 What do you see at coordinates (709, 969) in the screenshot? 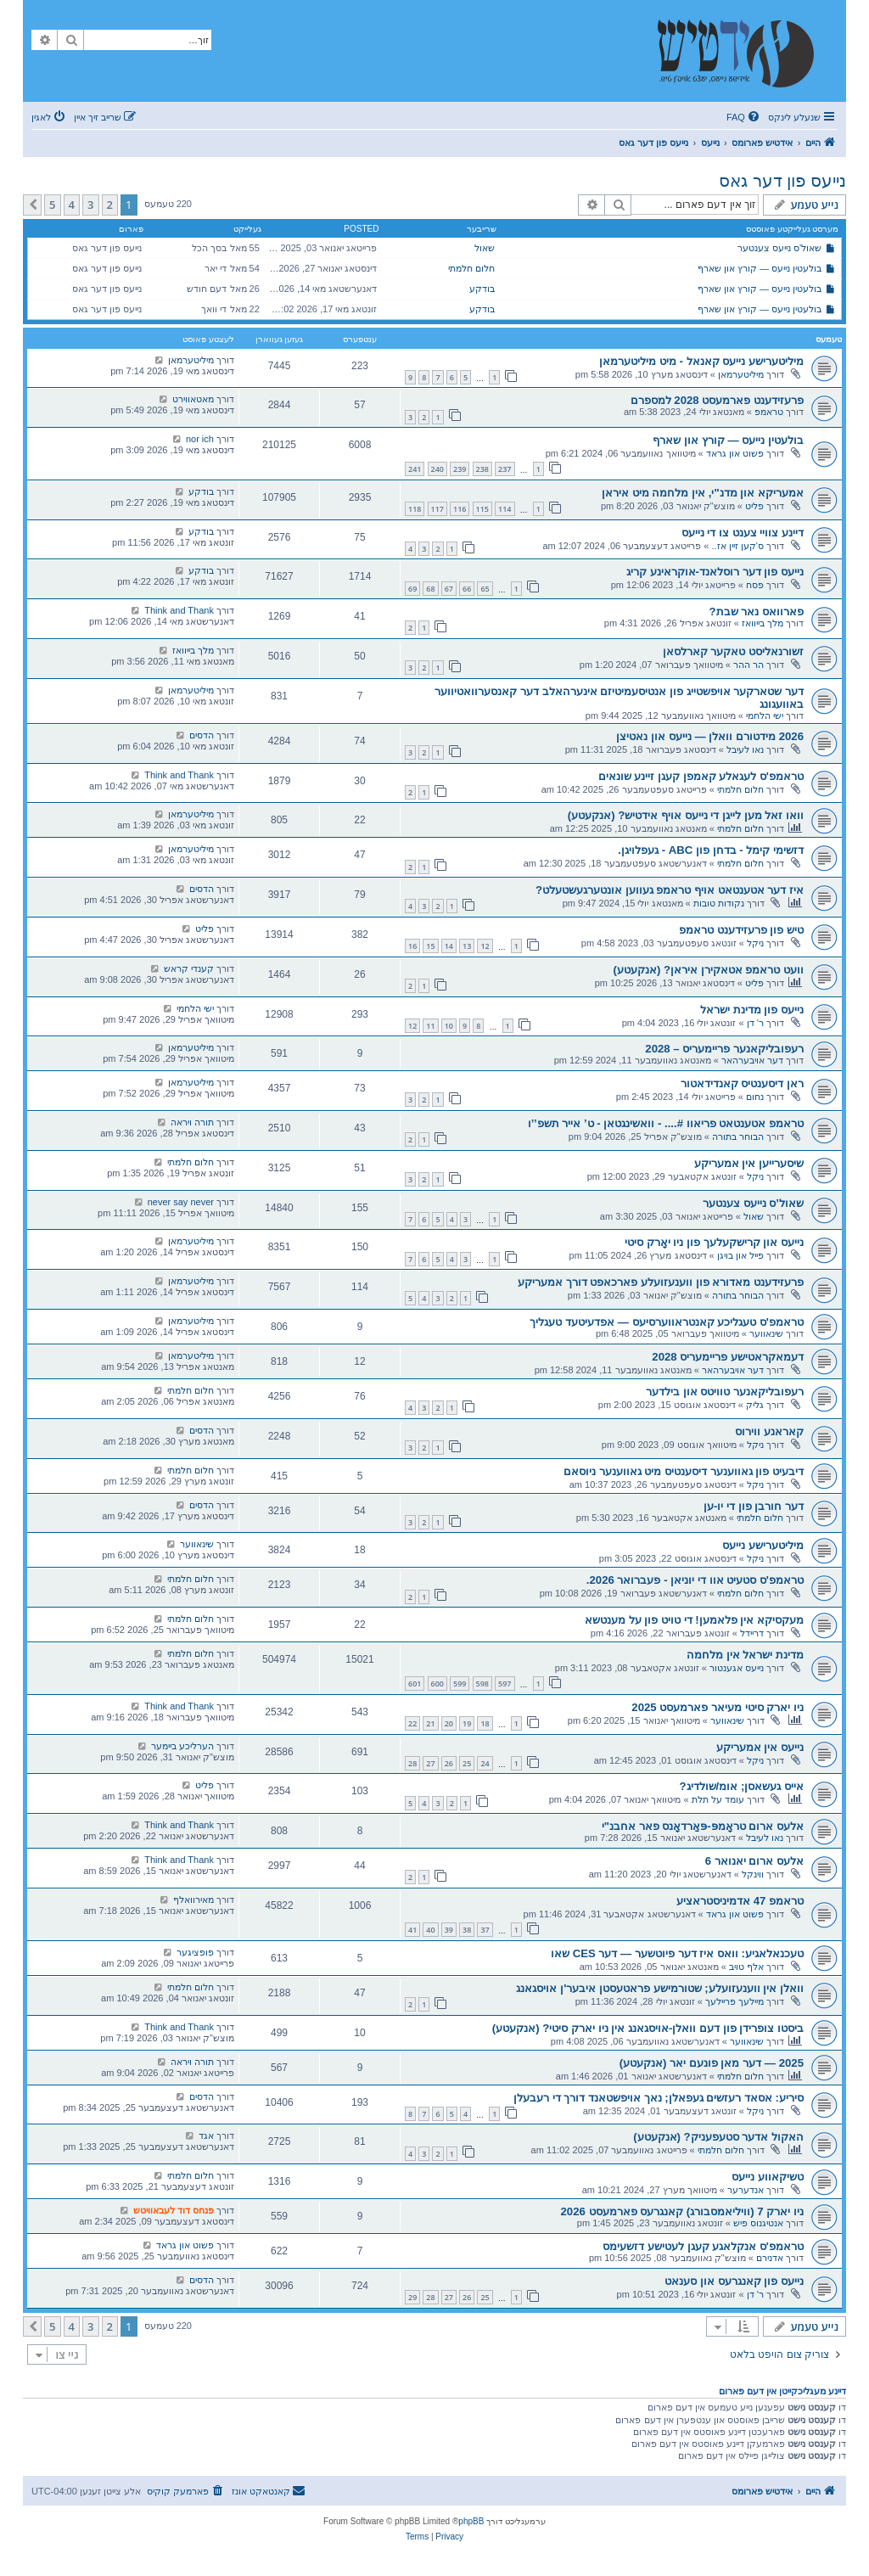
I see `וועט טראמפ אטאקירן איראן? (אנקעטע)` at bounding box center [709, 969].